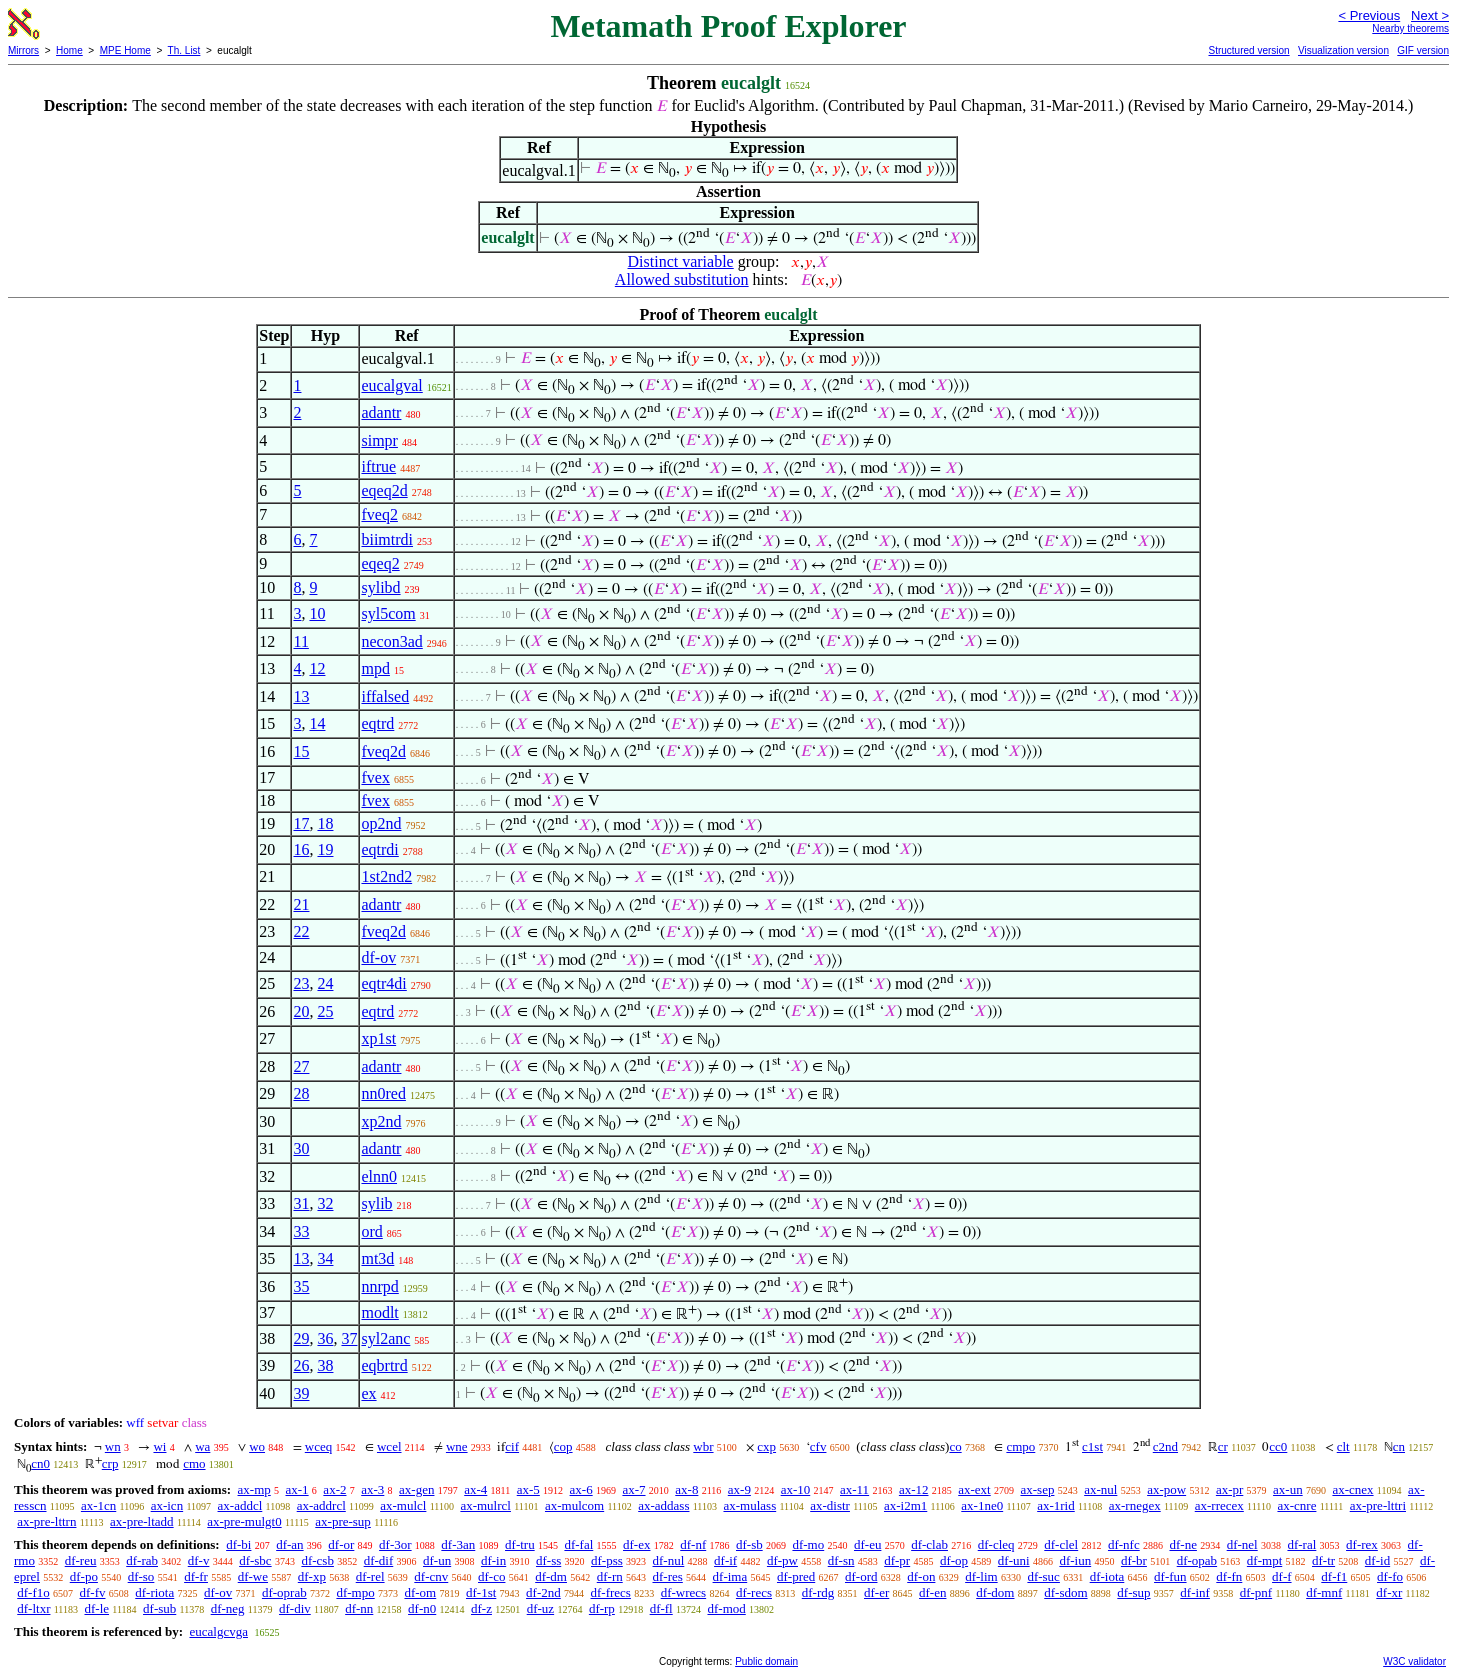 The image size is (1457, 1678). I want to click on df-fn, so click(1229, 1576).